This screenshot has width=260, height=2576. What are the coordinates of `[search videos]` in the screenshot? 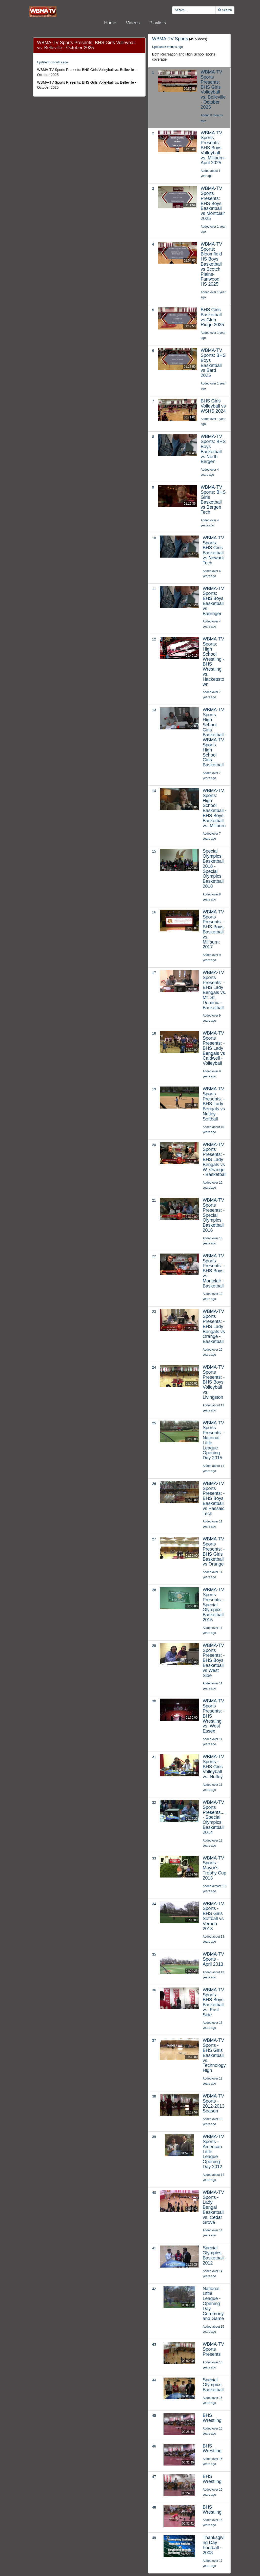 It's located at (194, 10).